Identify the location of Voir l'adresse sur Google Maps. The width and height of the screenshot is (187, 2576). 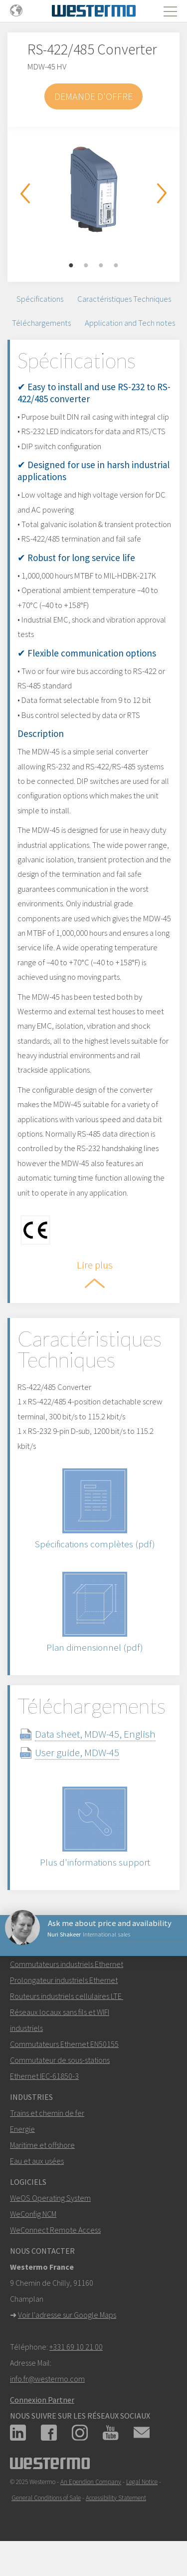
(67, 2315).